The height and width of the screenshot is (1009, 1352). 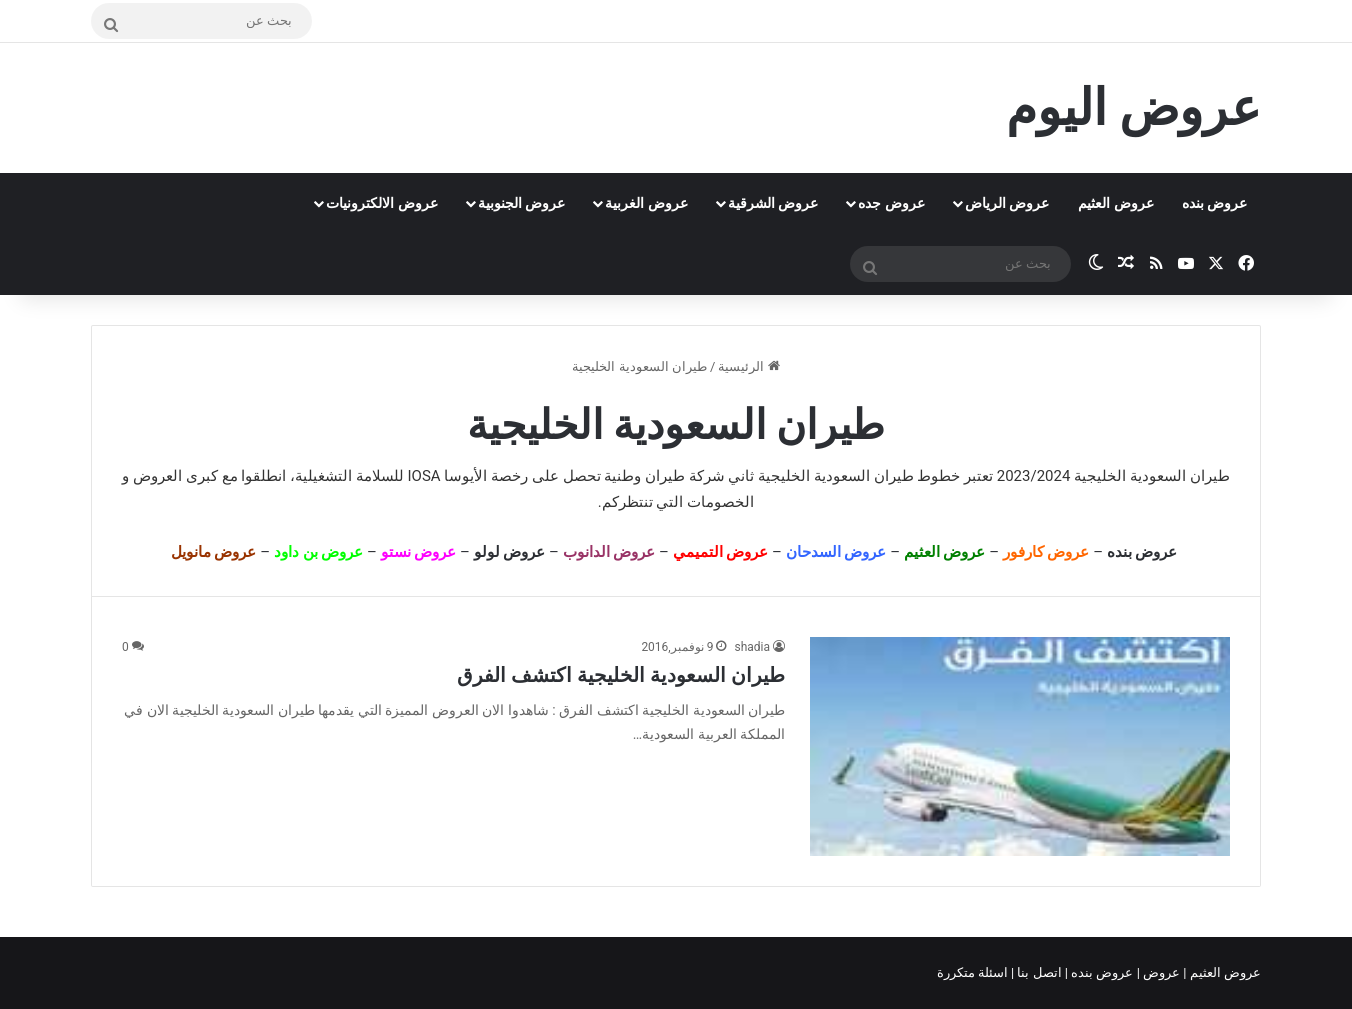 What do you see at coordinates (157, 476) in the screenshot?
I see `العروض` at bounding box center [157, 476].